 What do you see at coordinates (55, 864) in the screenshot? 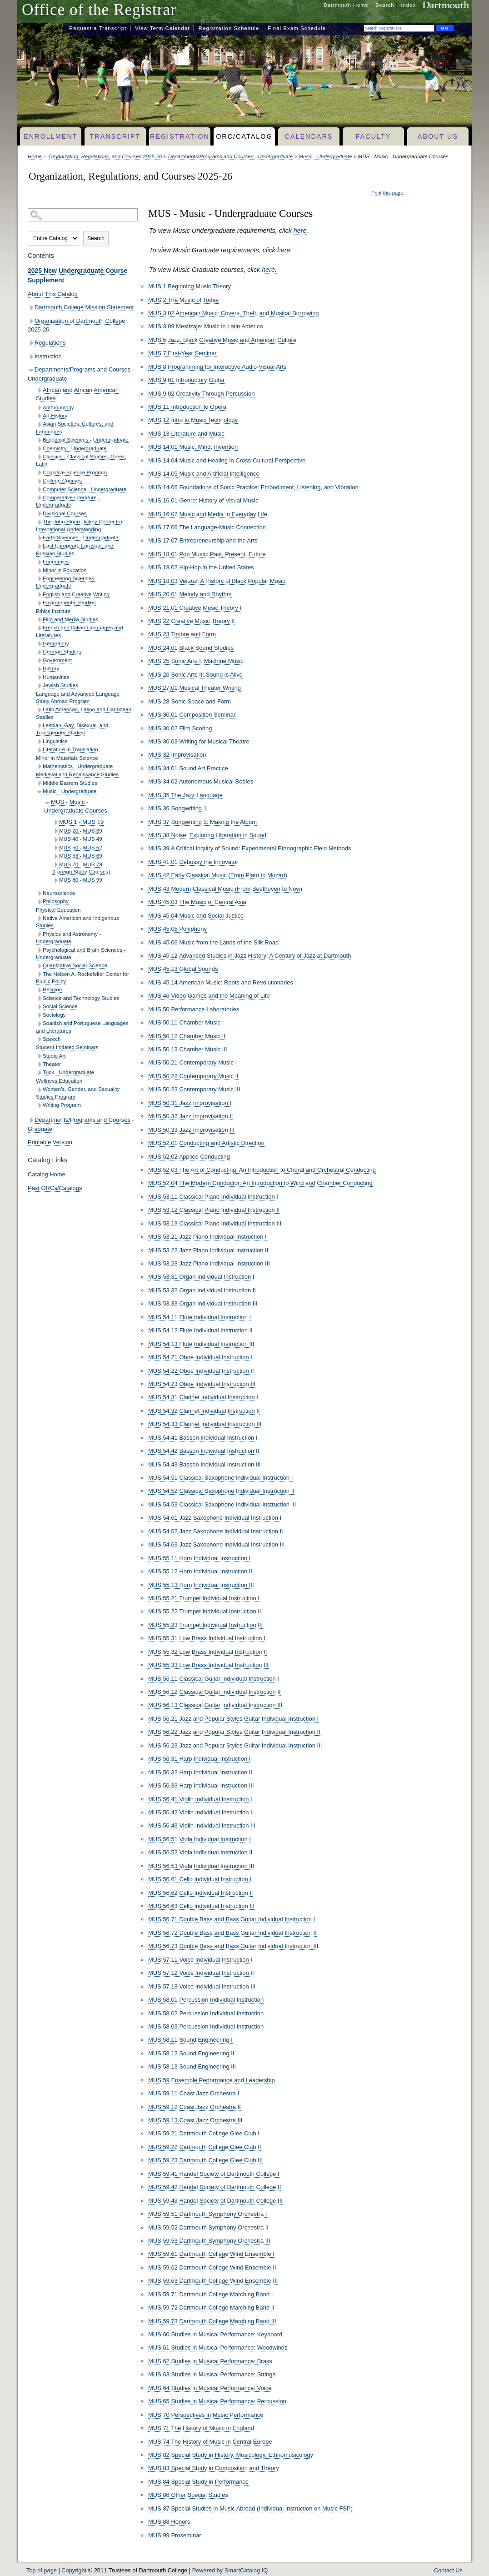
I see `[Show More of MUS 70 - MUS 79 (Foreign Study Courses)]` at bounding box center [55, 864].